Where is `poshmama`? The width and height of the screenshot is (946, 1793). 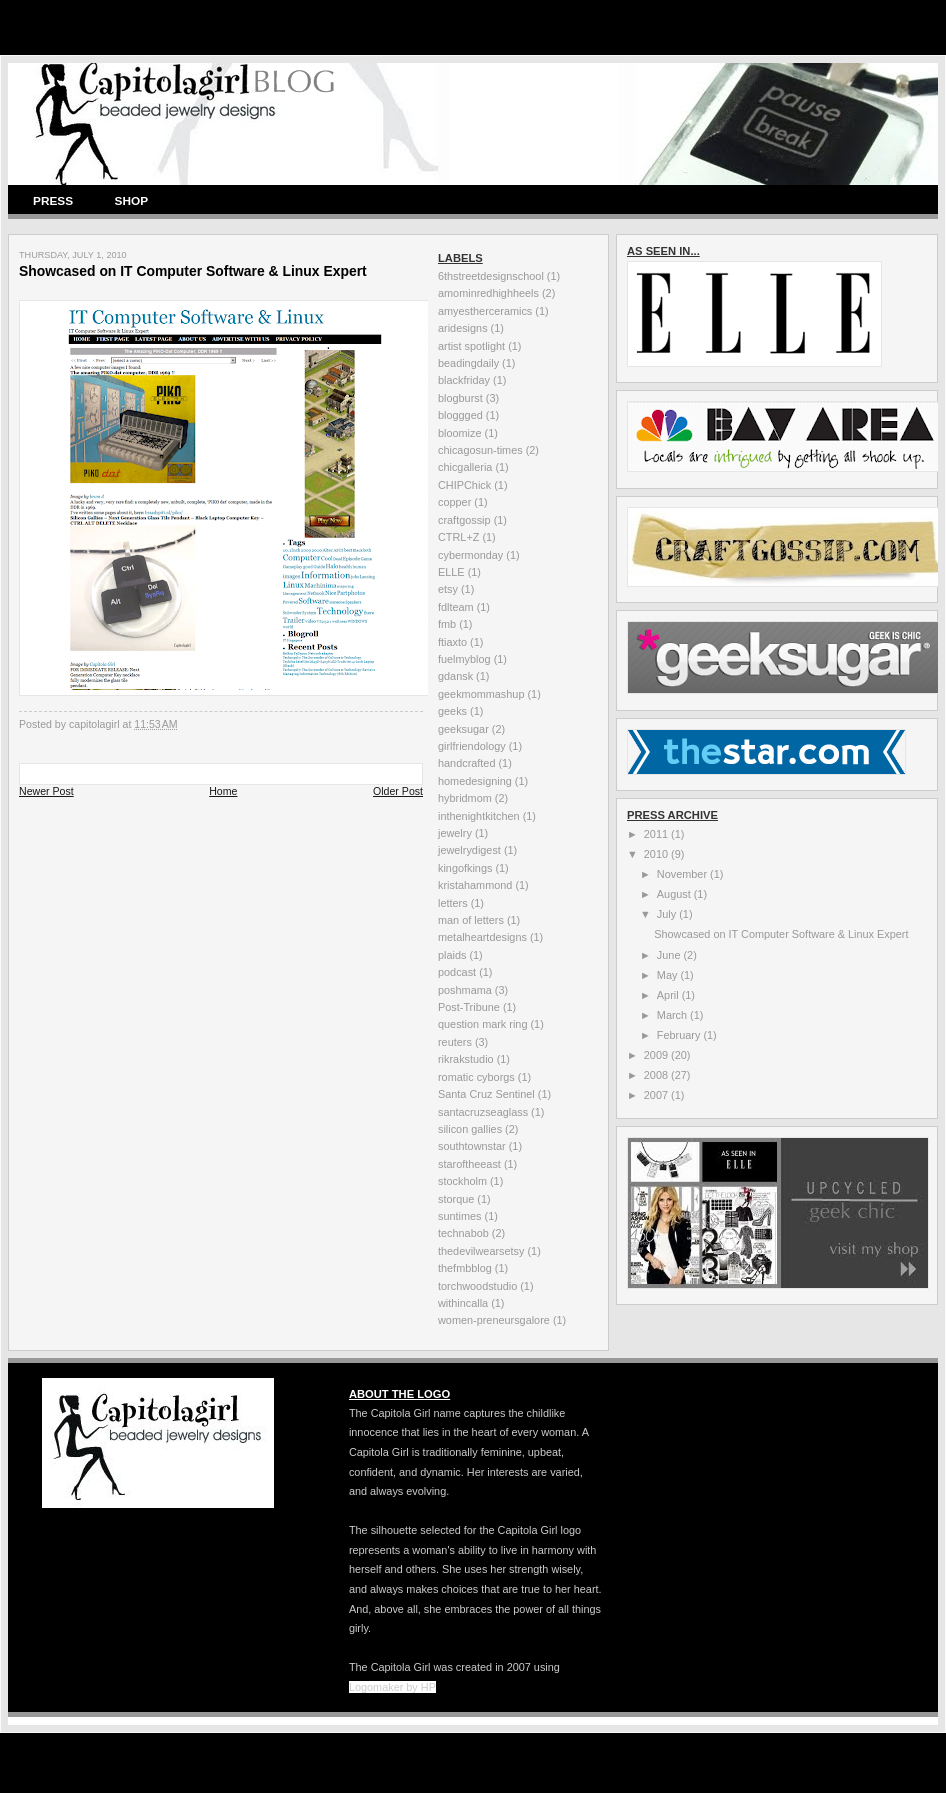
poshmama is located at coordinates (465, 990).